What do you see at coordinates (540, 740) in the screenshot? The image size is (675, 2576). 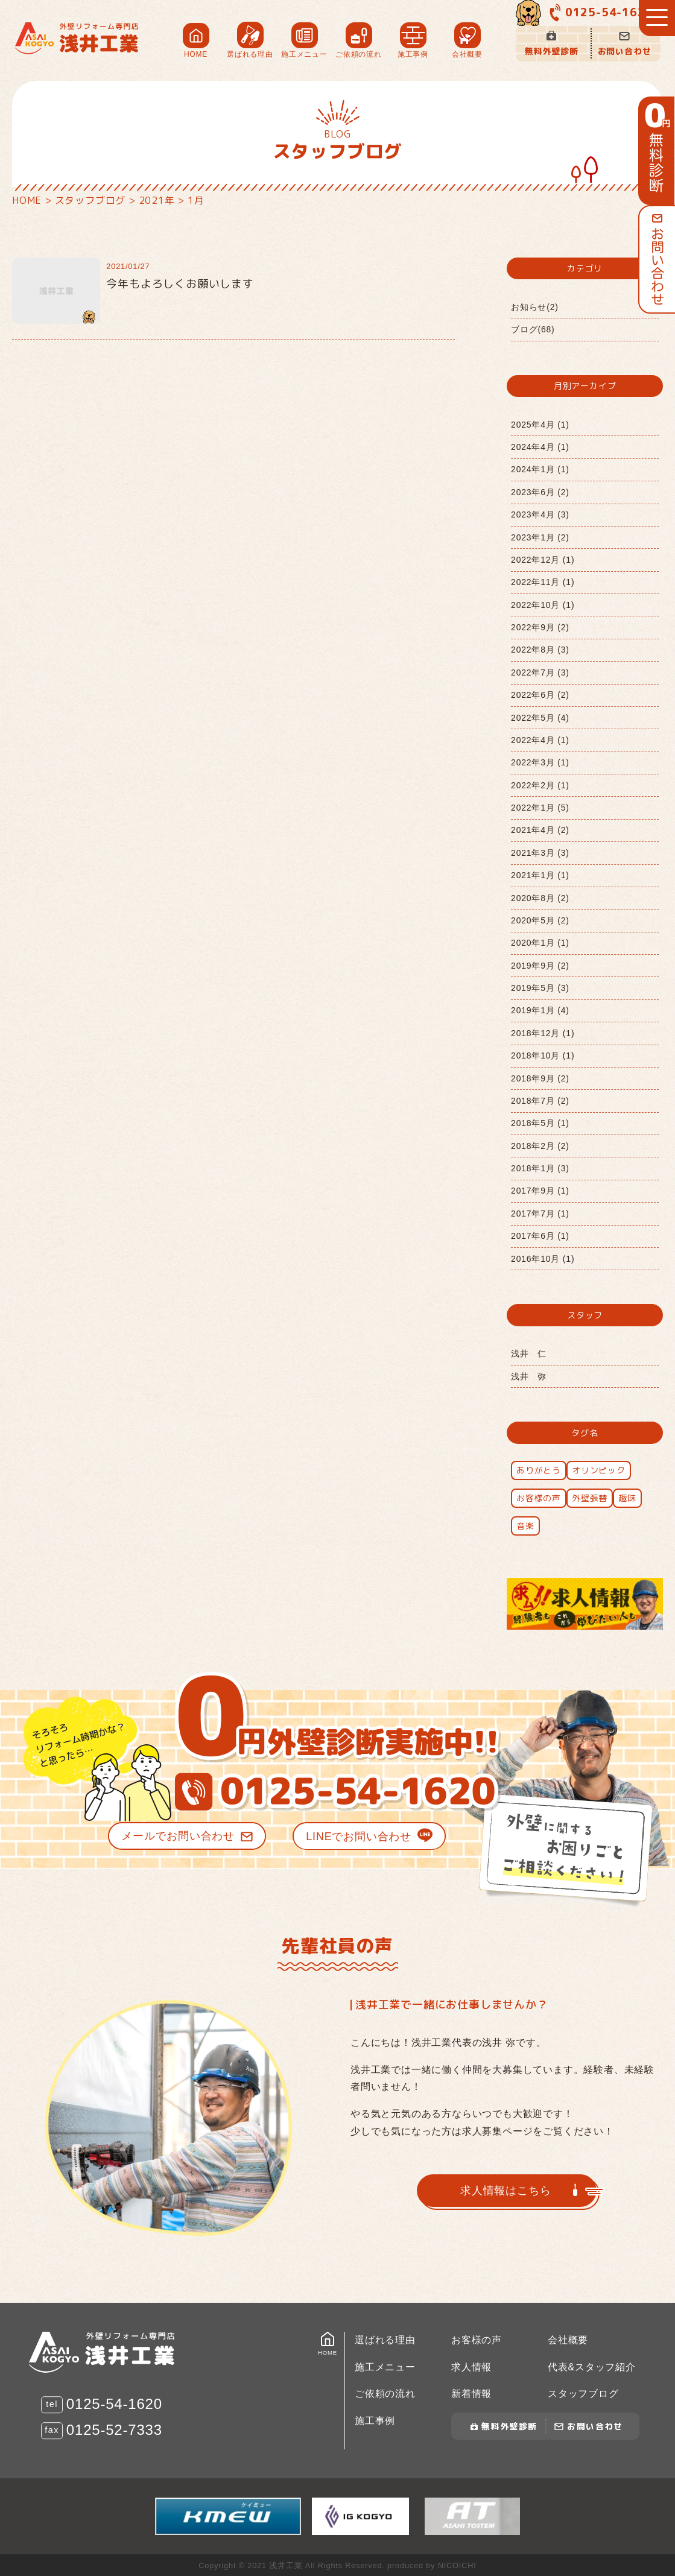 I see `2022年4月 (1)` at bounding box center [540, 740].